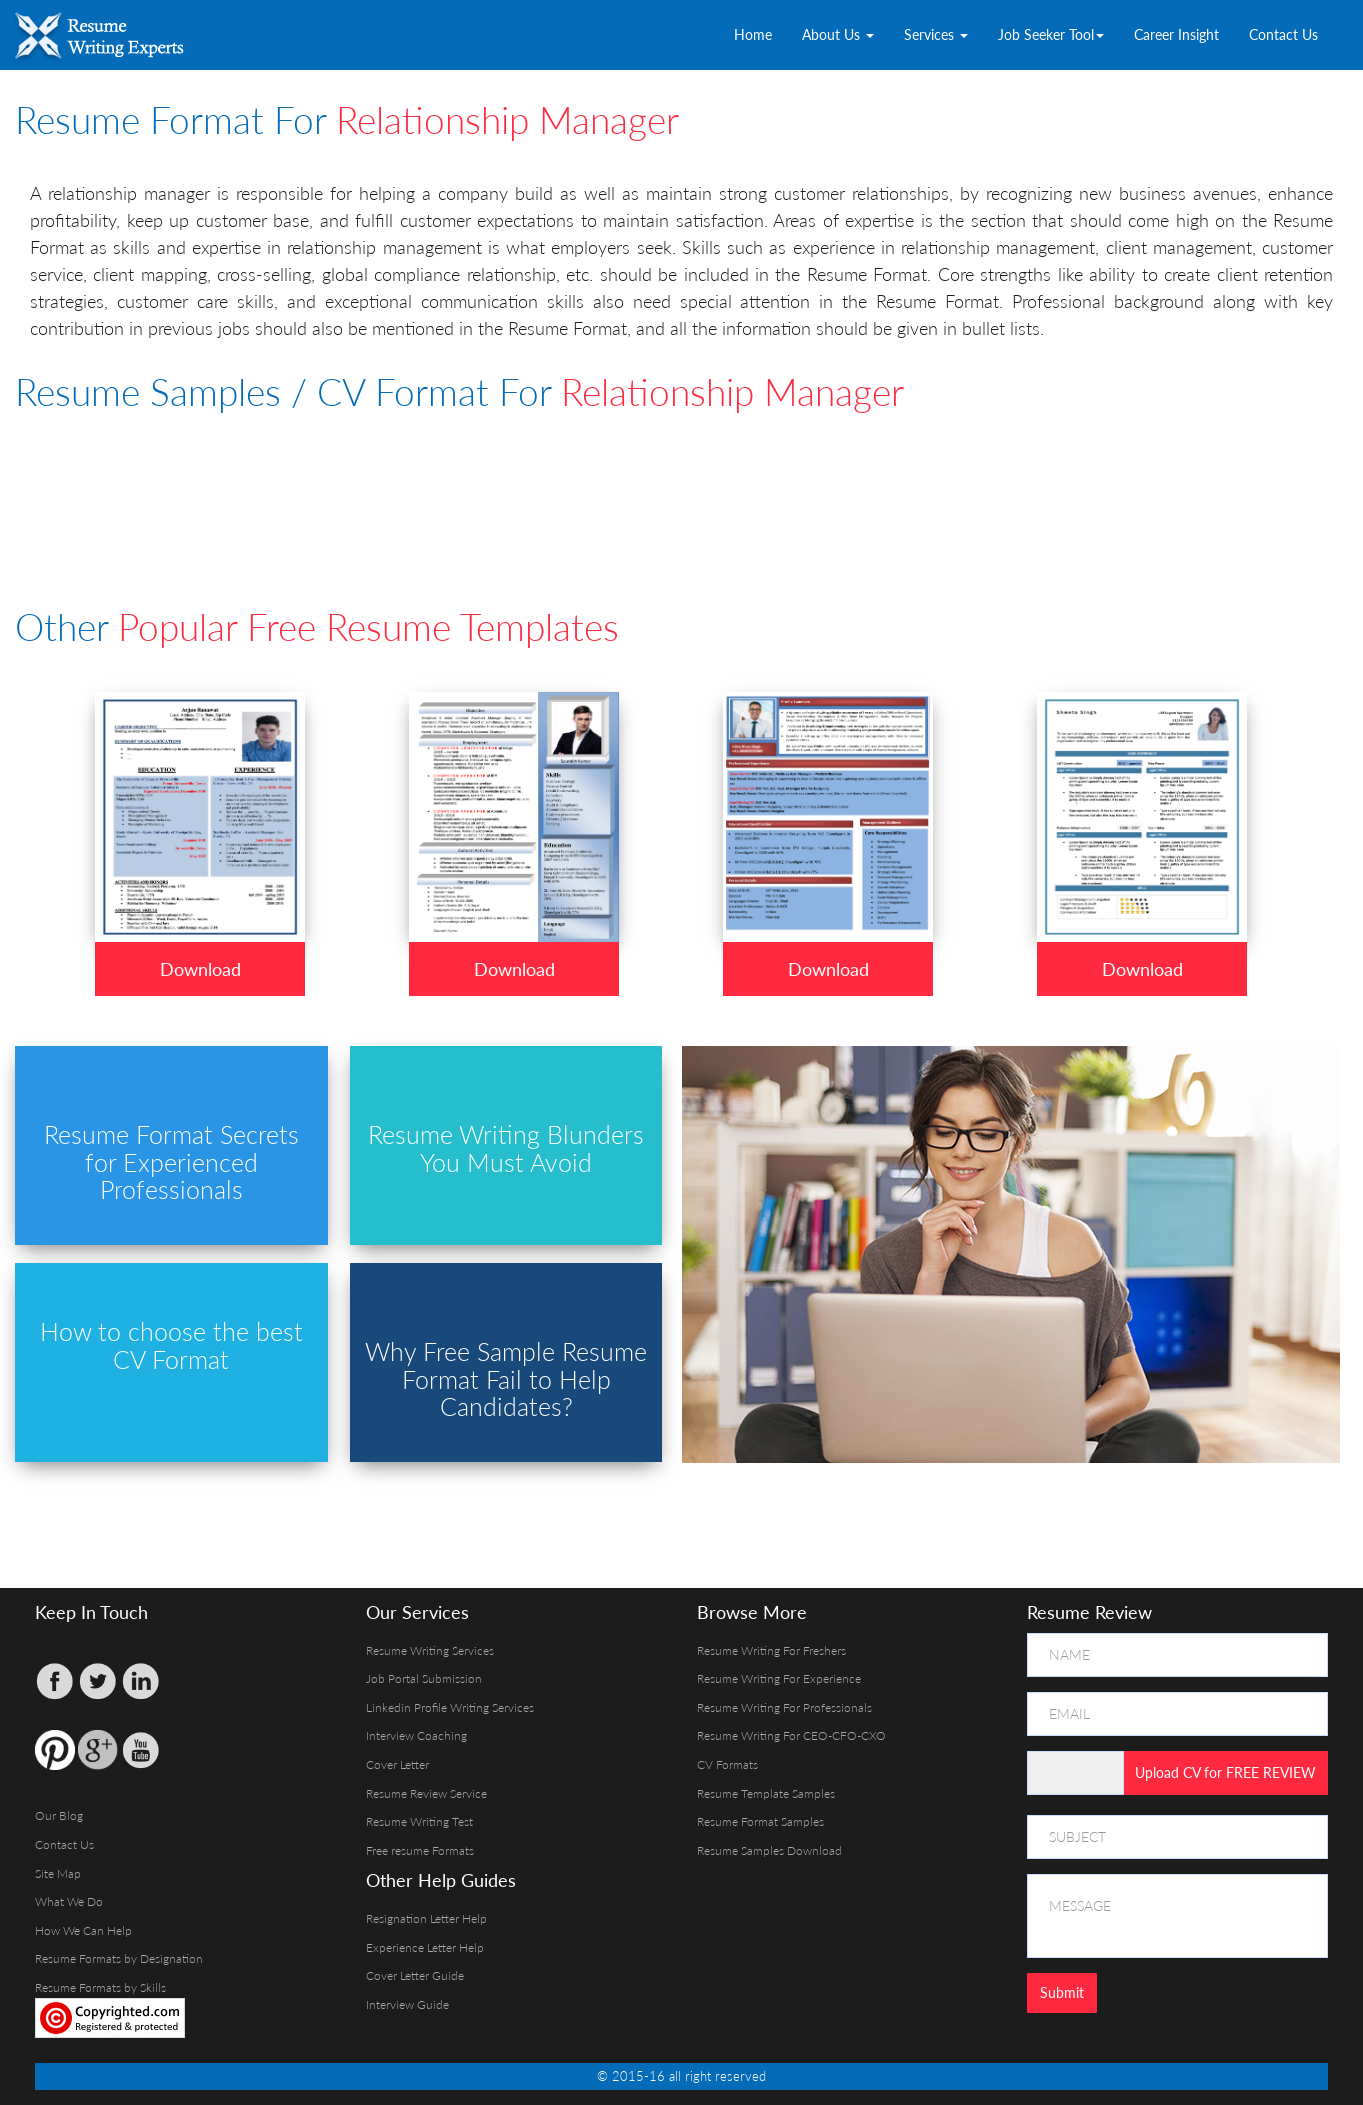 Image resolution: width=1363 pixels, height=2105 pixels. Describe the element at coordinates (1062, 1992) in the screenshot. I see `Submit` at that location.